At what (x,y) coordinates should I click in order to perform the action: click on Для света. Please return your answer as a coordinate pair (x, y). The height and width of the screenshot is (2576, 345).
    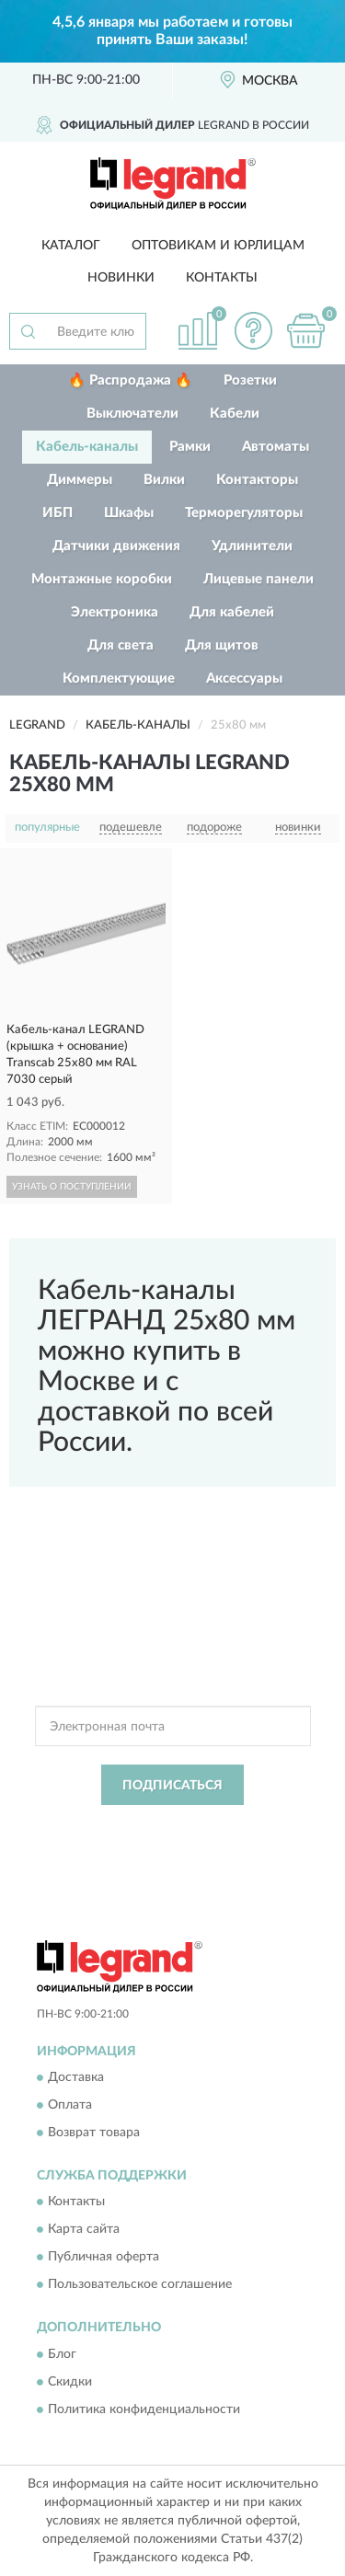
    Looking at the image, I should click on (120, 645).